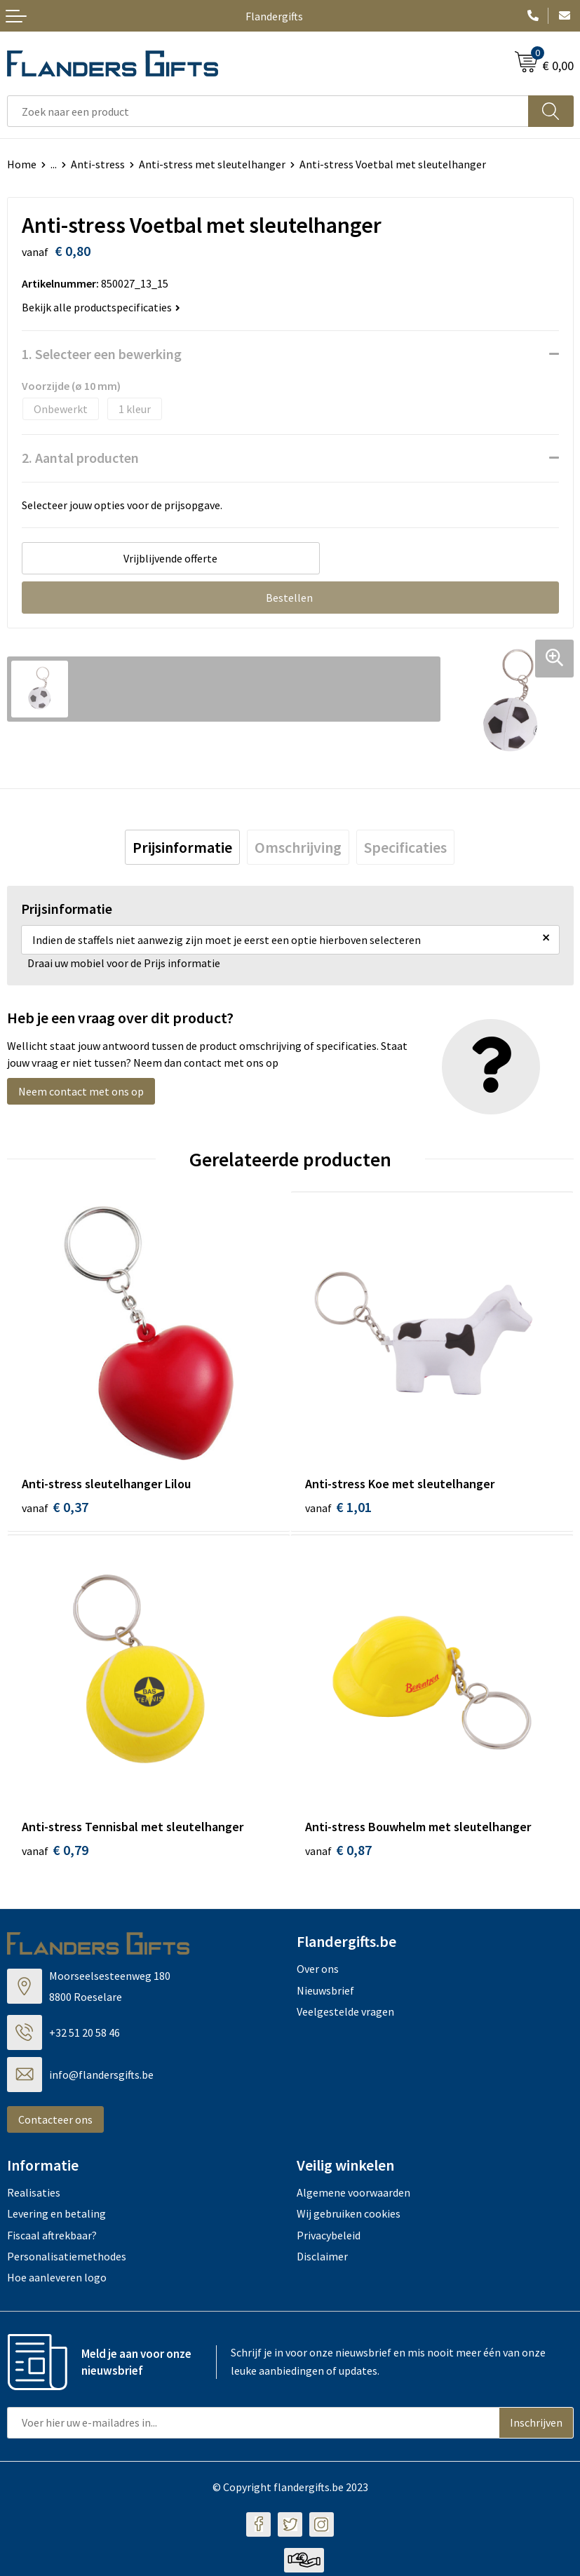  What do you see at coordinates (21, 164) in the screenshot?
I see `Home` at bounding box center [21, 164].